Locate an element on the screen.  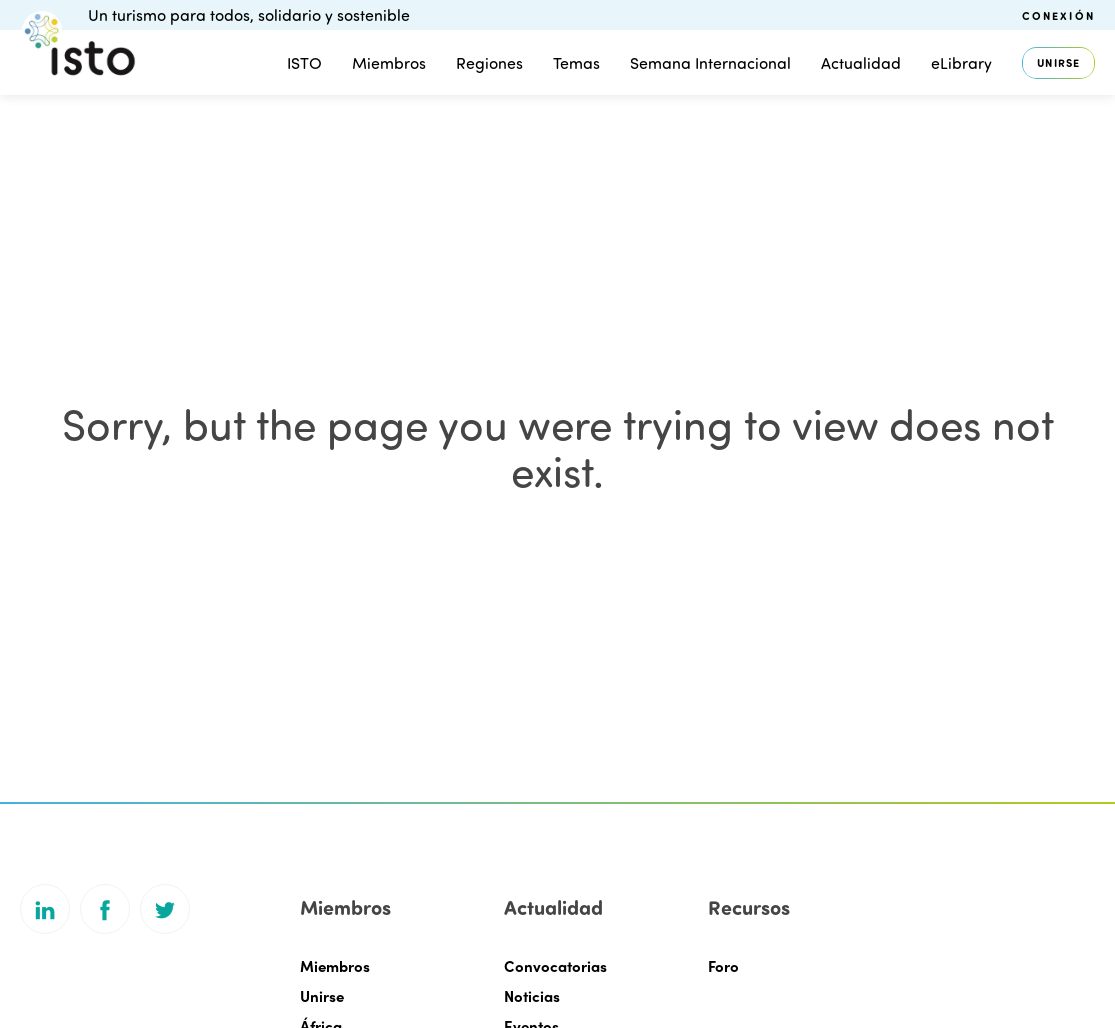
Miembros is located at coordinates (389, 62).